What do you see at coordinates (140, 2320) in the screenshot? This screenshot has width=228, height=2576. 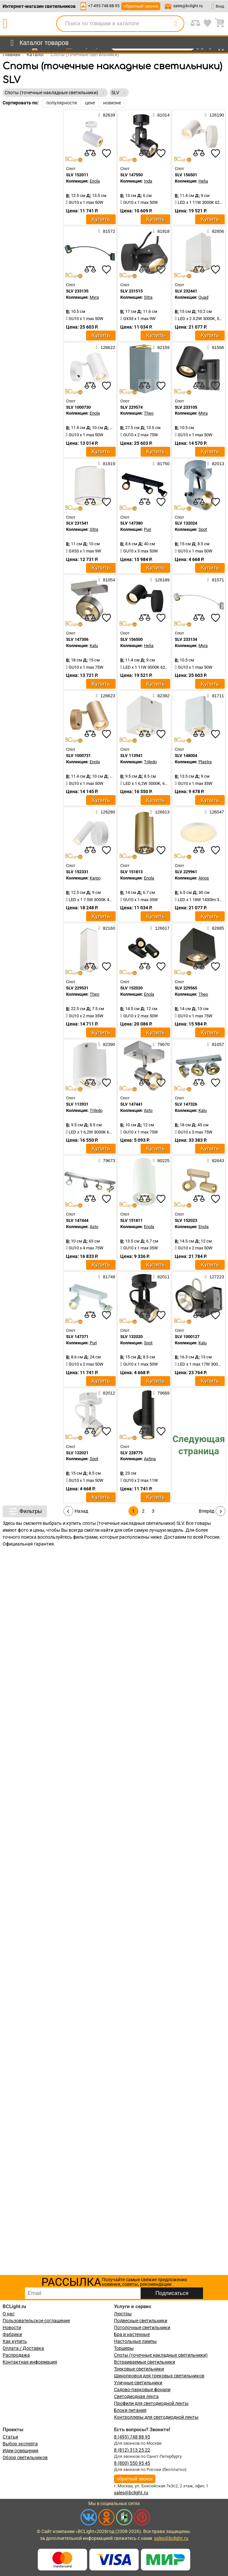 I see `Подвесные светильники` at bounding box center [140, 2320].